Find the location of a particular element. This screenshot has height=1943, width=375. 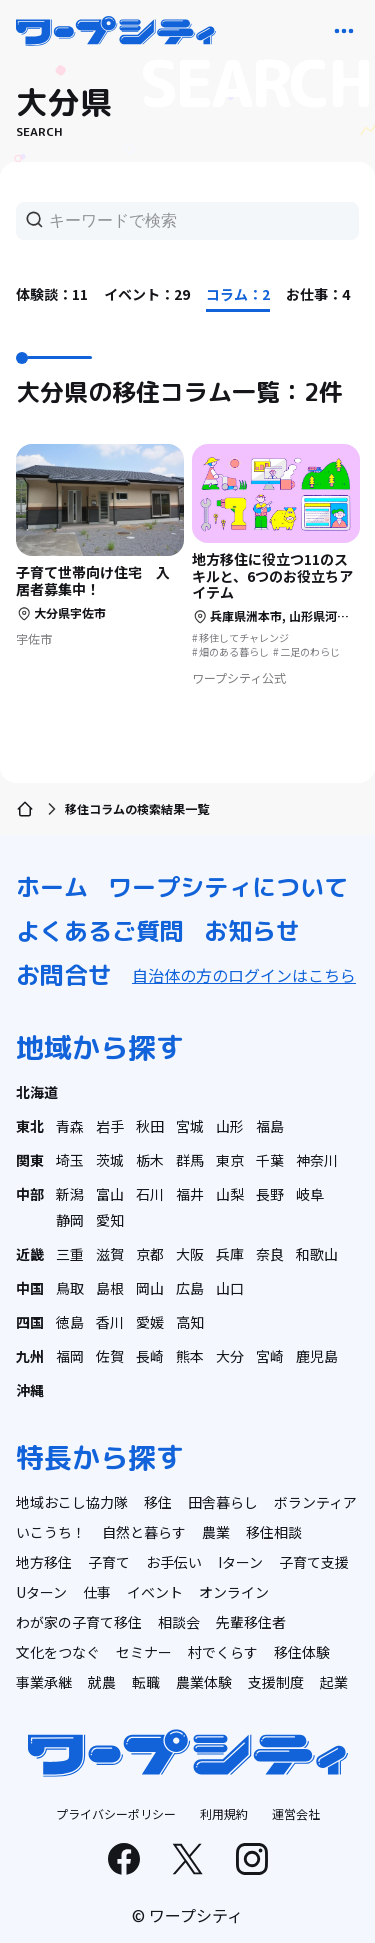

オンライン is located at coordinates (234, 1592).